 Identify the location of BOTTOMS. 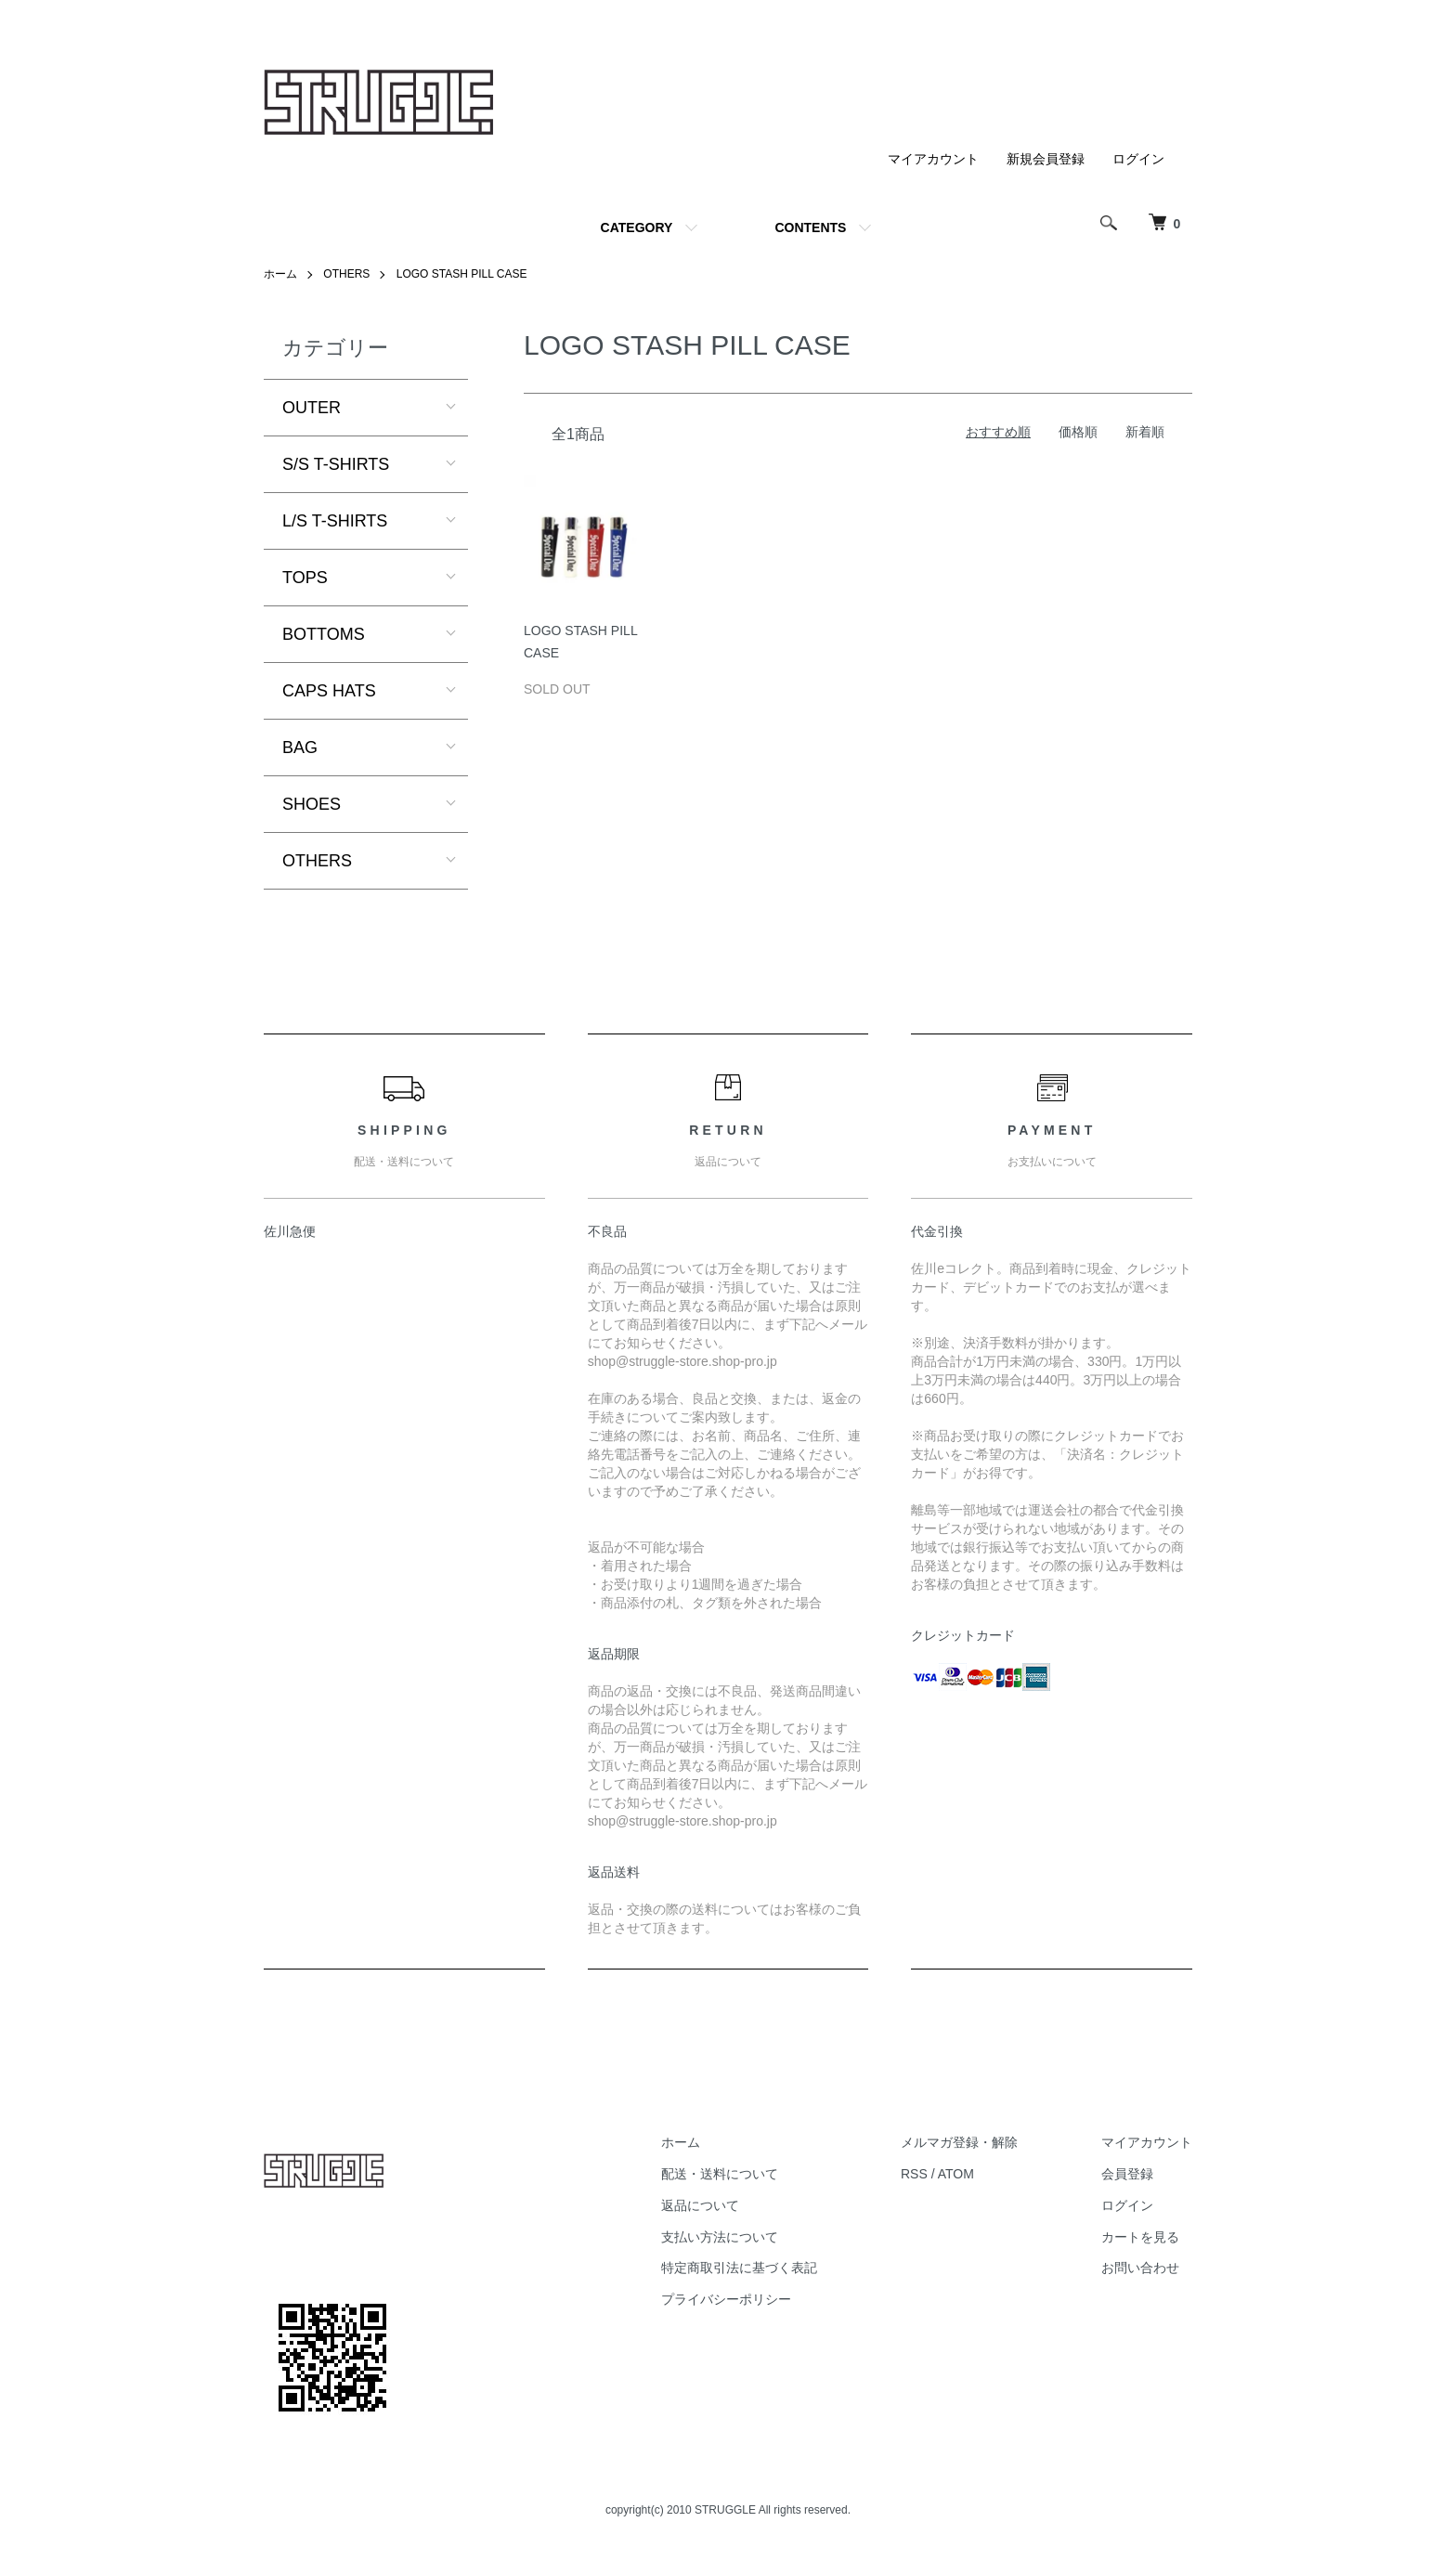
(323, 634).